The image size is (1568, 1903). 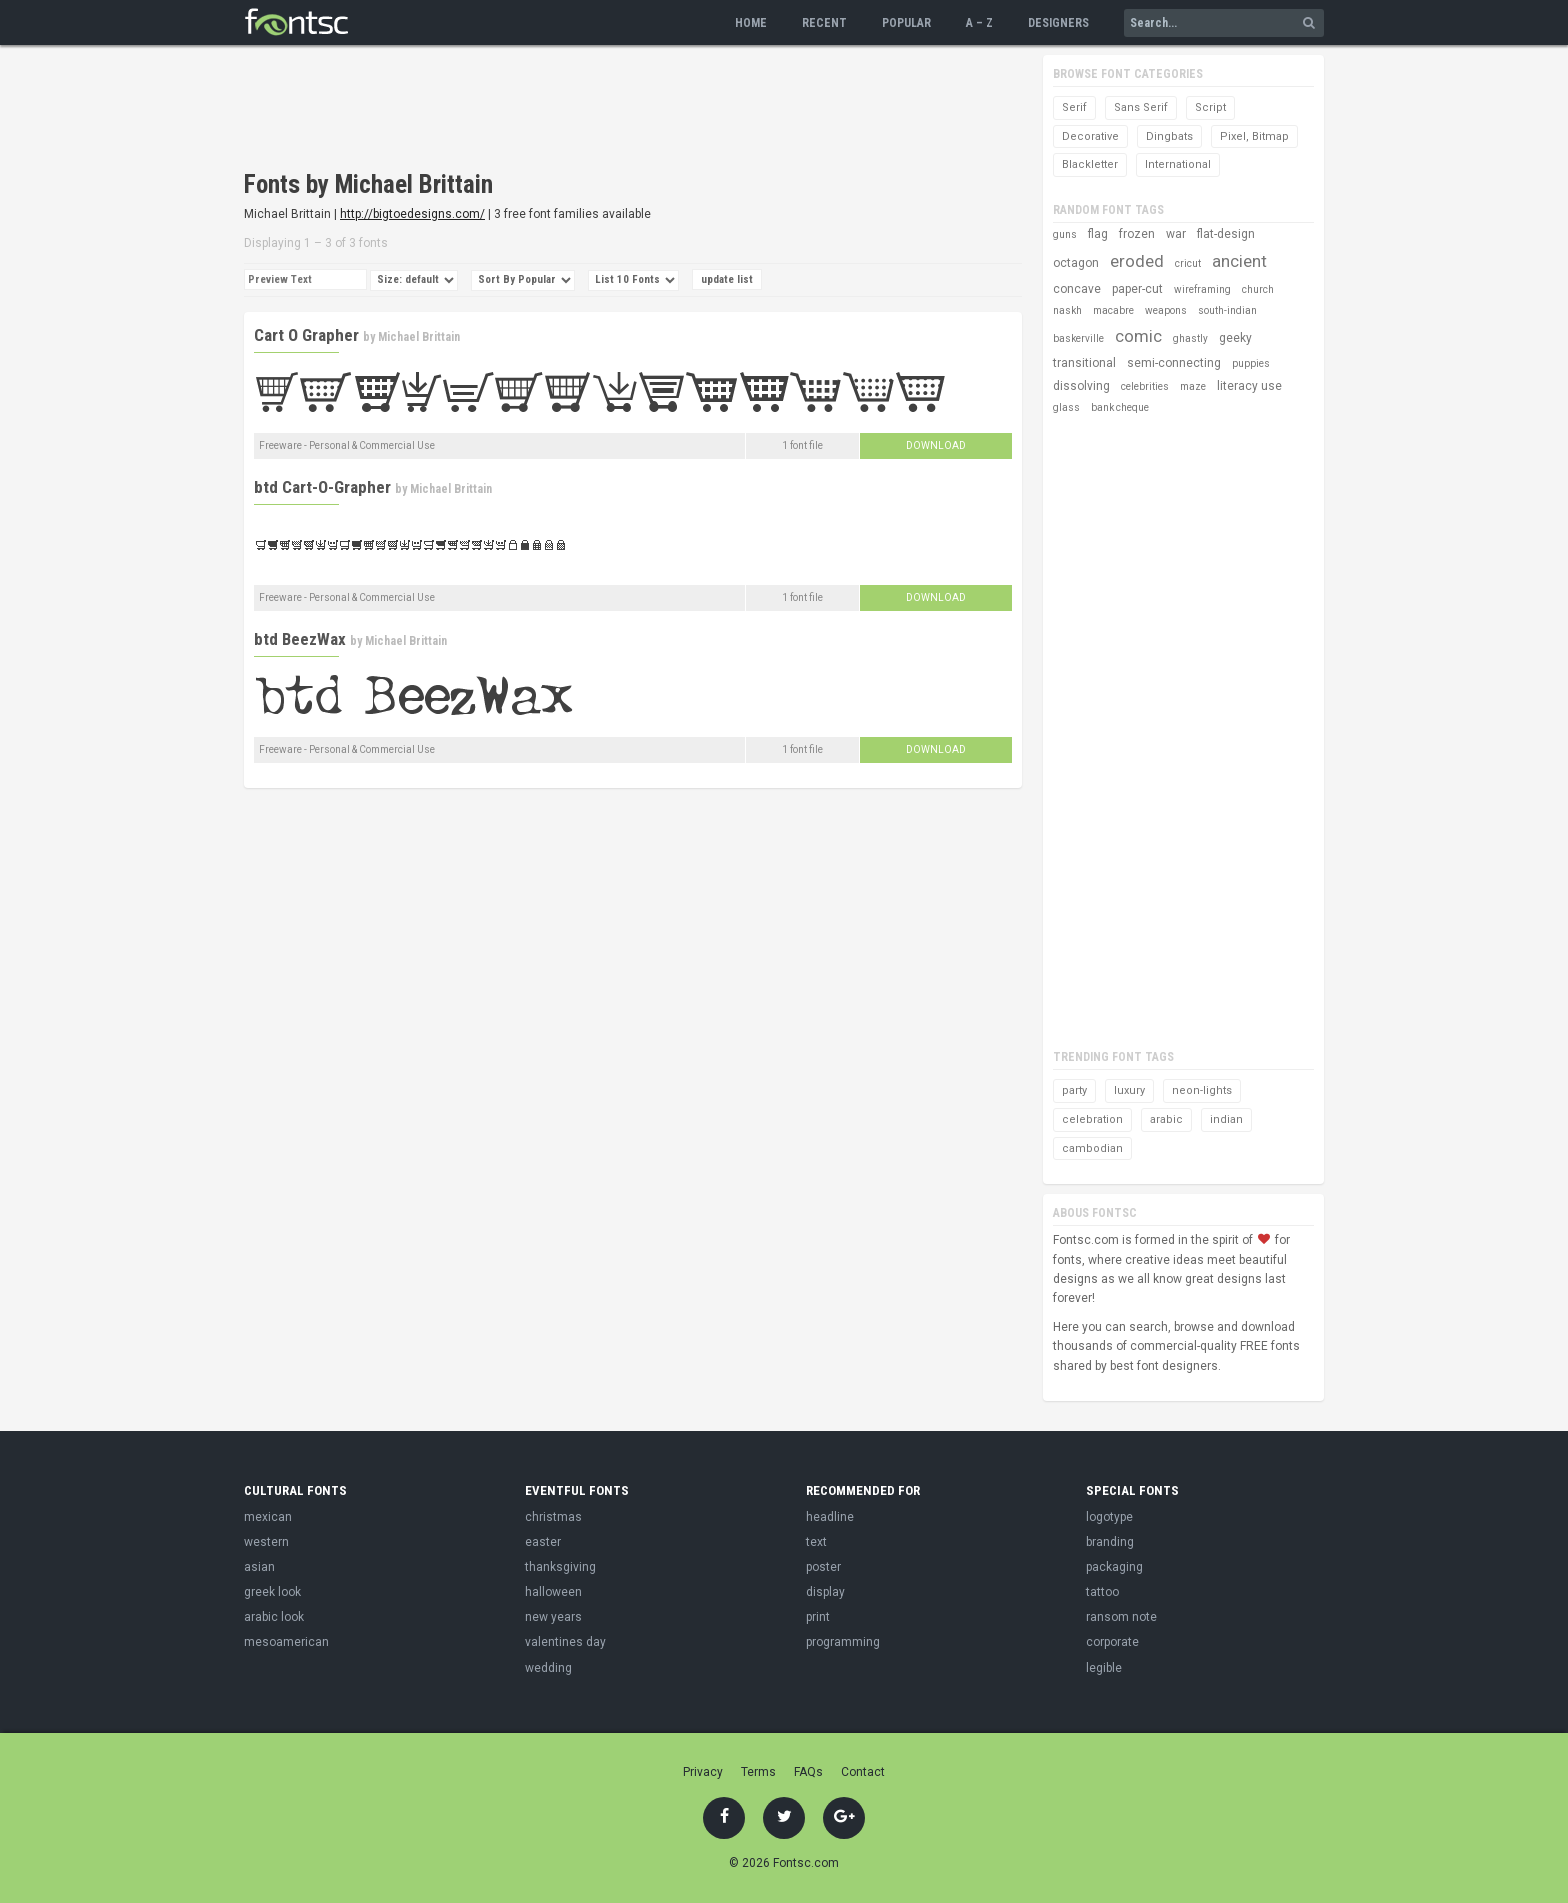 What do you see at coordinates (1074, 107) in the screenshot?
I see `Serif` at bounding box center [1074, 107].